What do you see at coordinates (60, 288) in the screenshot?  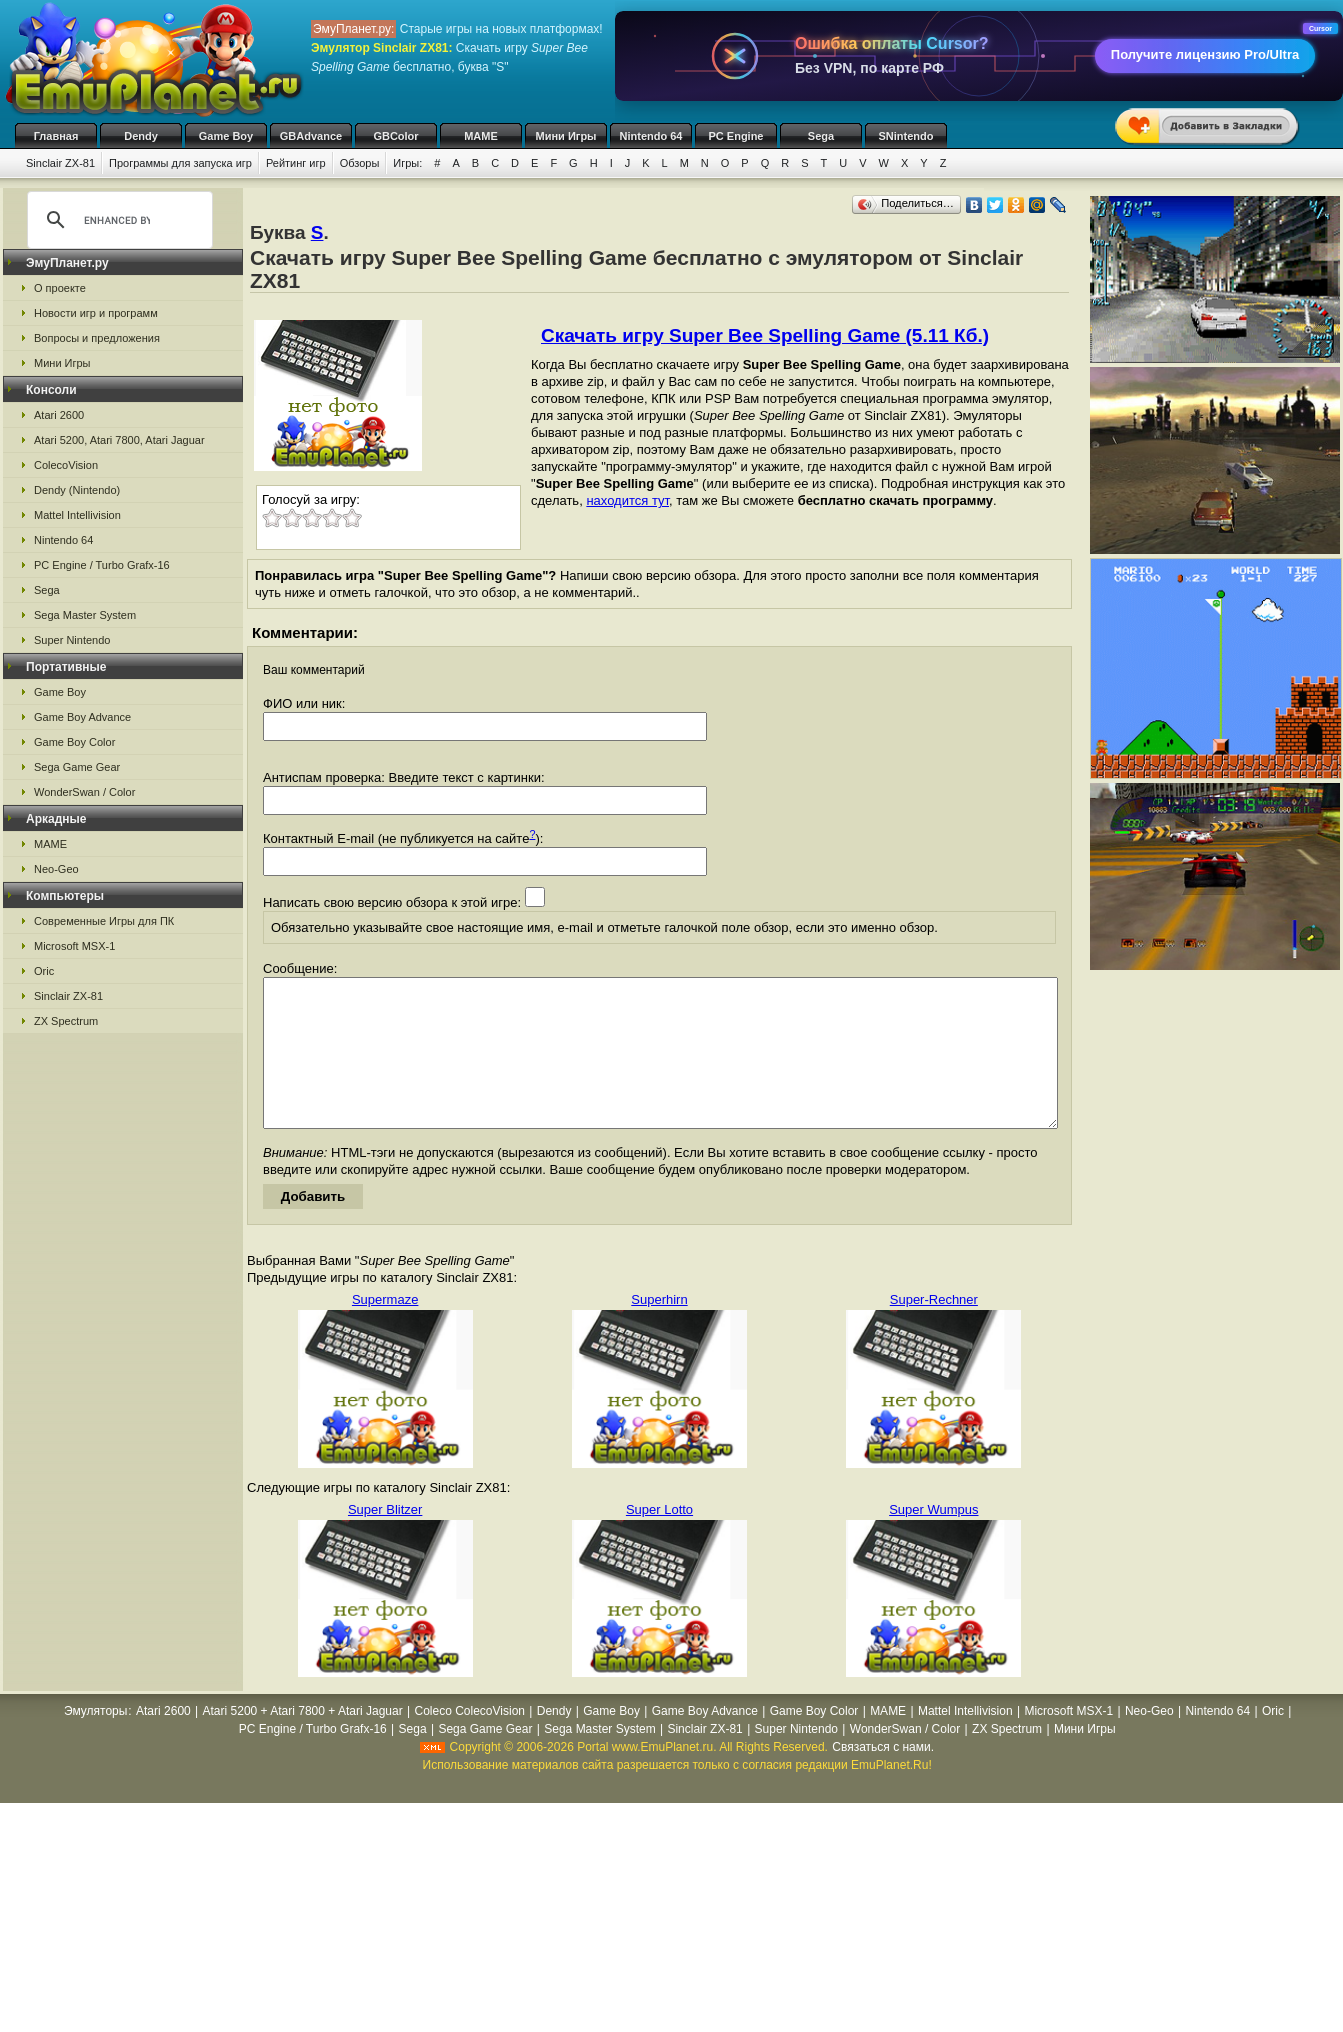 I see `О проекте` at bounding box center [60, 288].